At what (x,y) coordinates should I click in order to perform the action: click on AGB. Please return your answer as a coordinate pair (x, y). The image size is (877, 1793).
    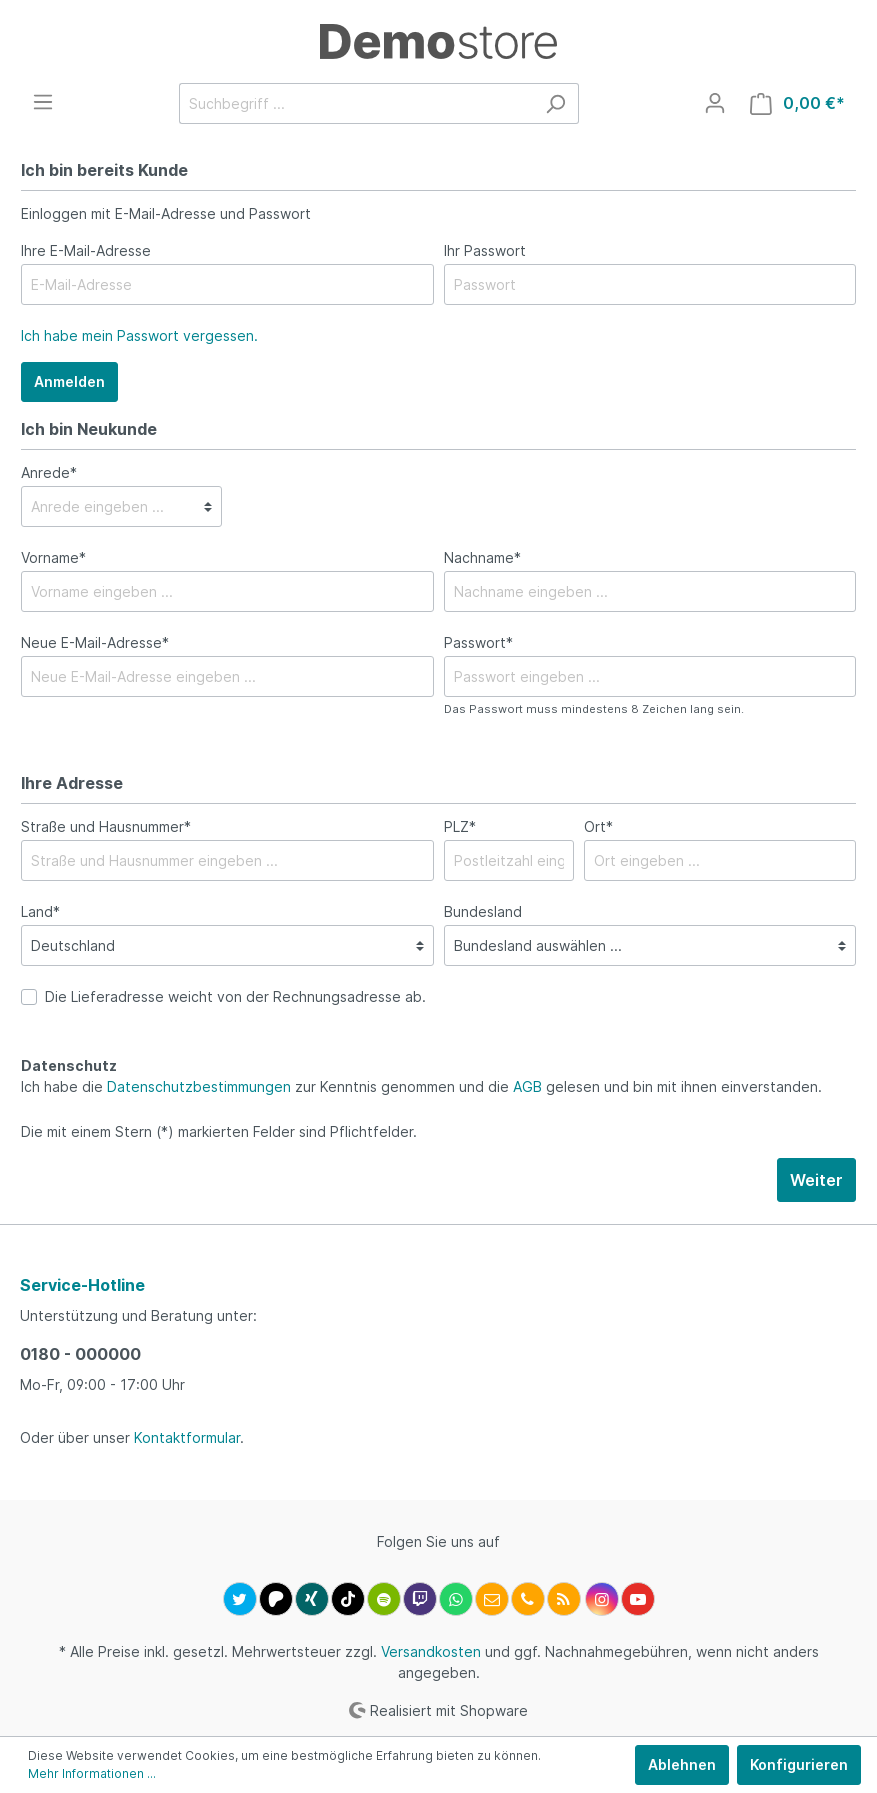
    Looking at the image, I should click on (527, 1086).